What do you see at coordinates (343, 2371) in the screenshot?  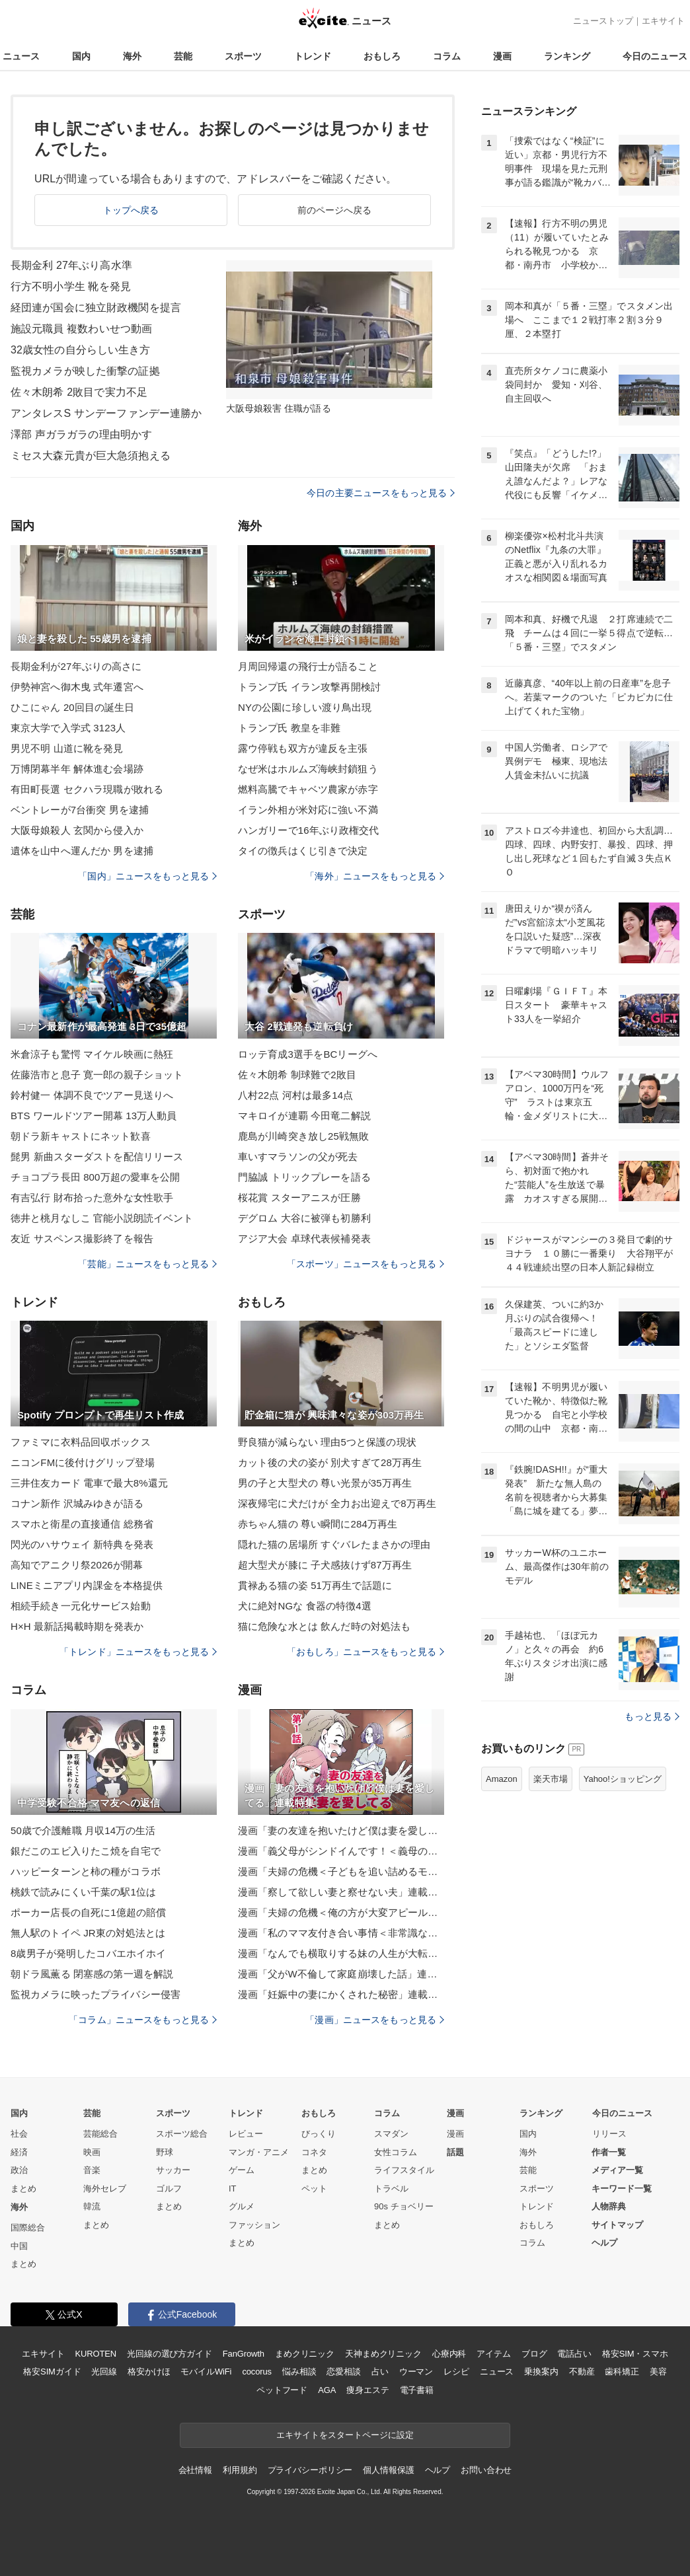 I see `恋愛相談` at bounding box center [343, 2371].